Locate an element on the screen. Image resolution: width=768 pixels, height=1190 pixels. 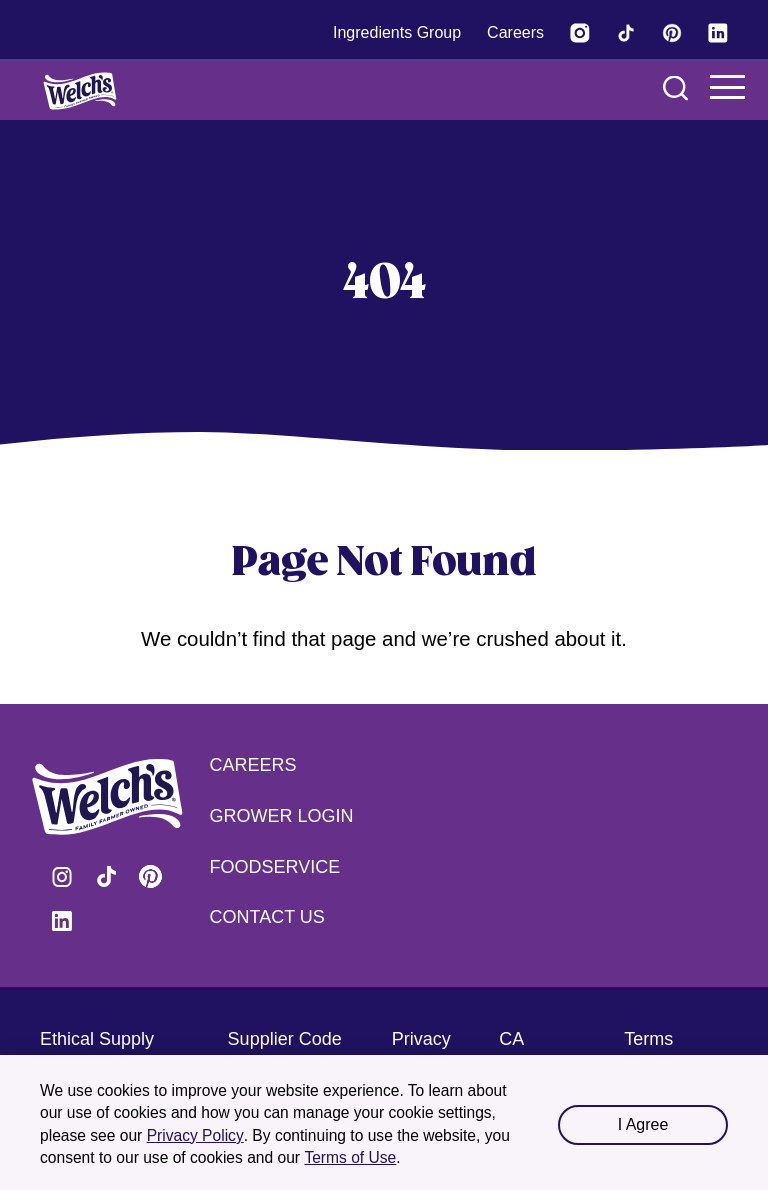
Careers is located at coordinates (253, 765).